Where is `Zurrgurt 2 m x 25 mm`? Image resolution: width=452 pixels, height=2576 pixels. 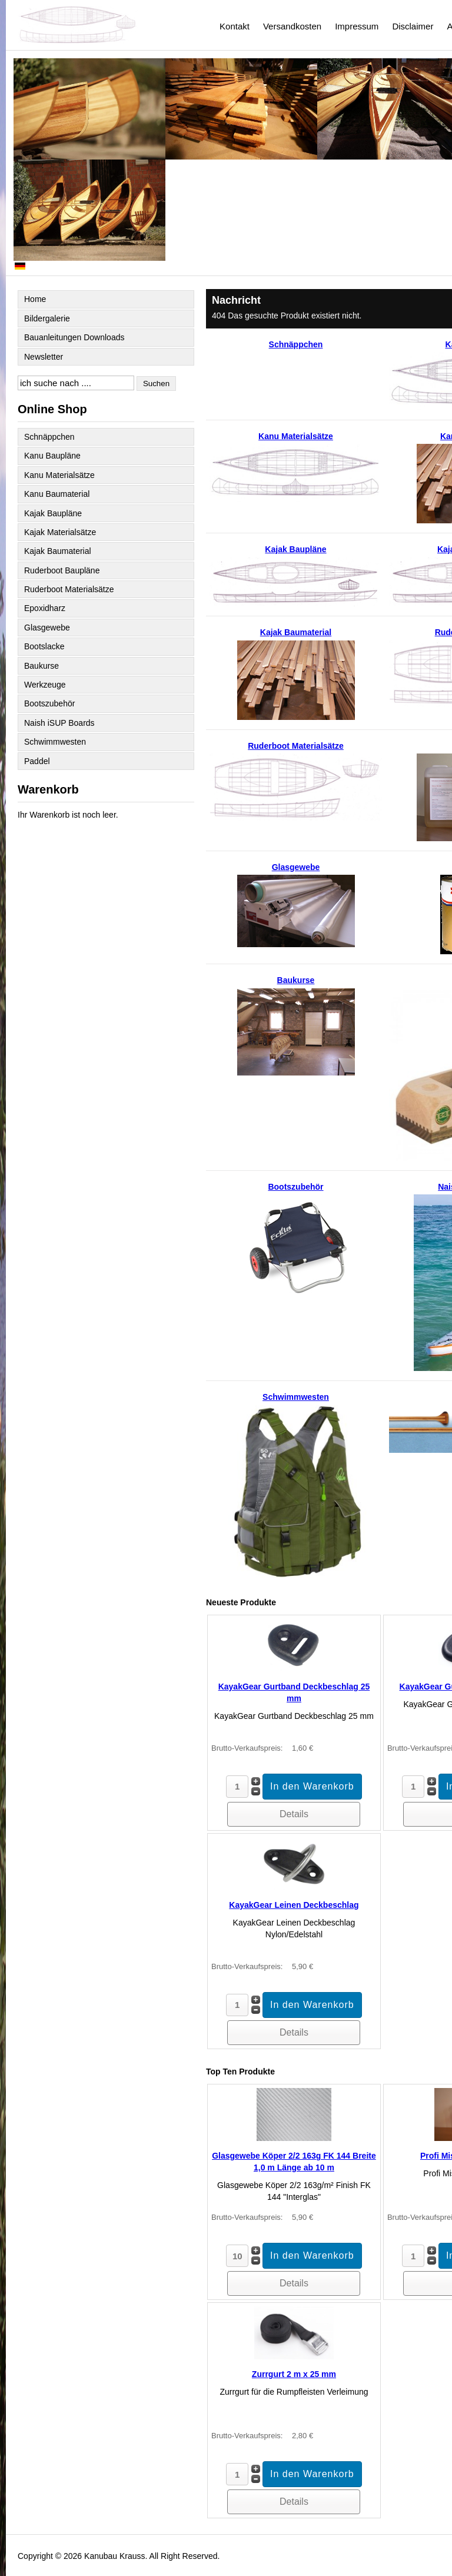 Zurrgurt 2 m x 25 mm is located at coordinates (294, 2374).